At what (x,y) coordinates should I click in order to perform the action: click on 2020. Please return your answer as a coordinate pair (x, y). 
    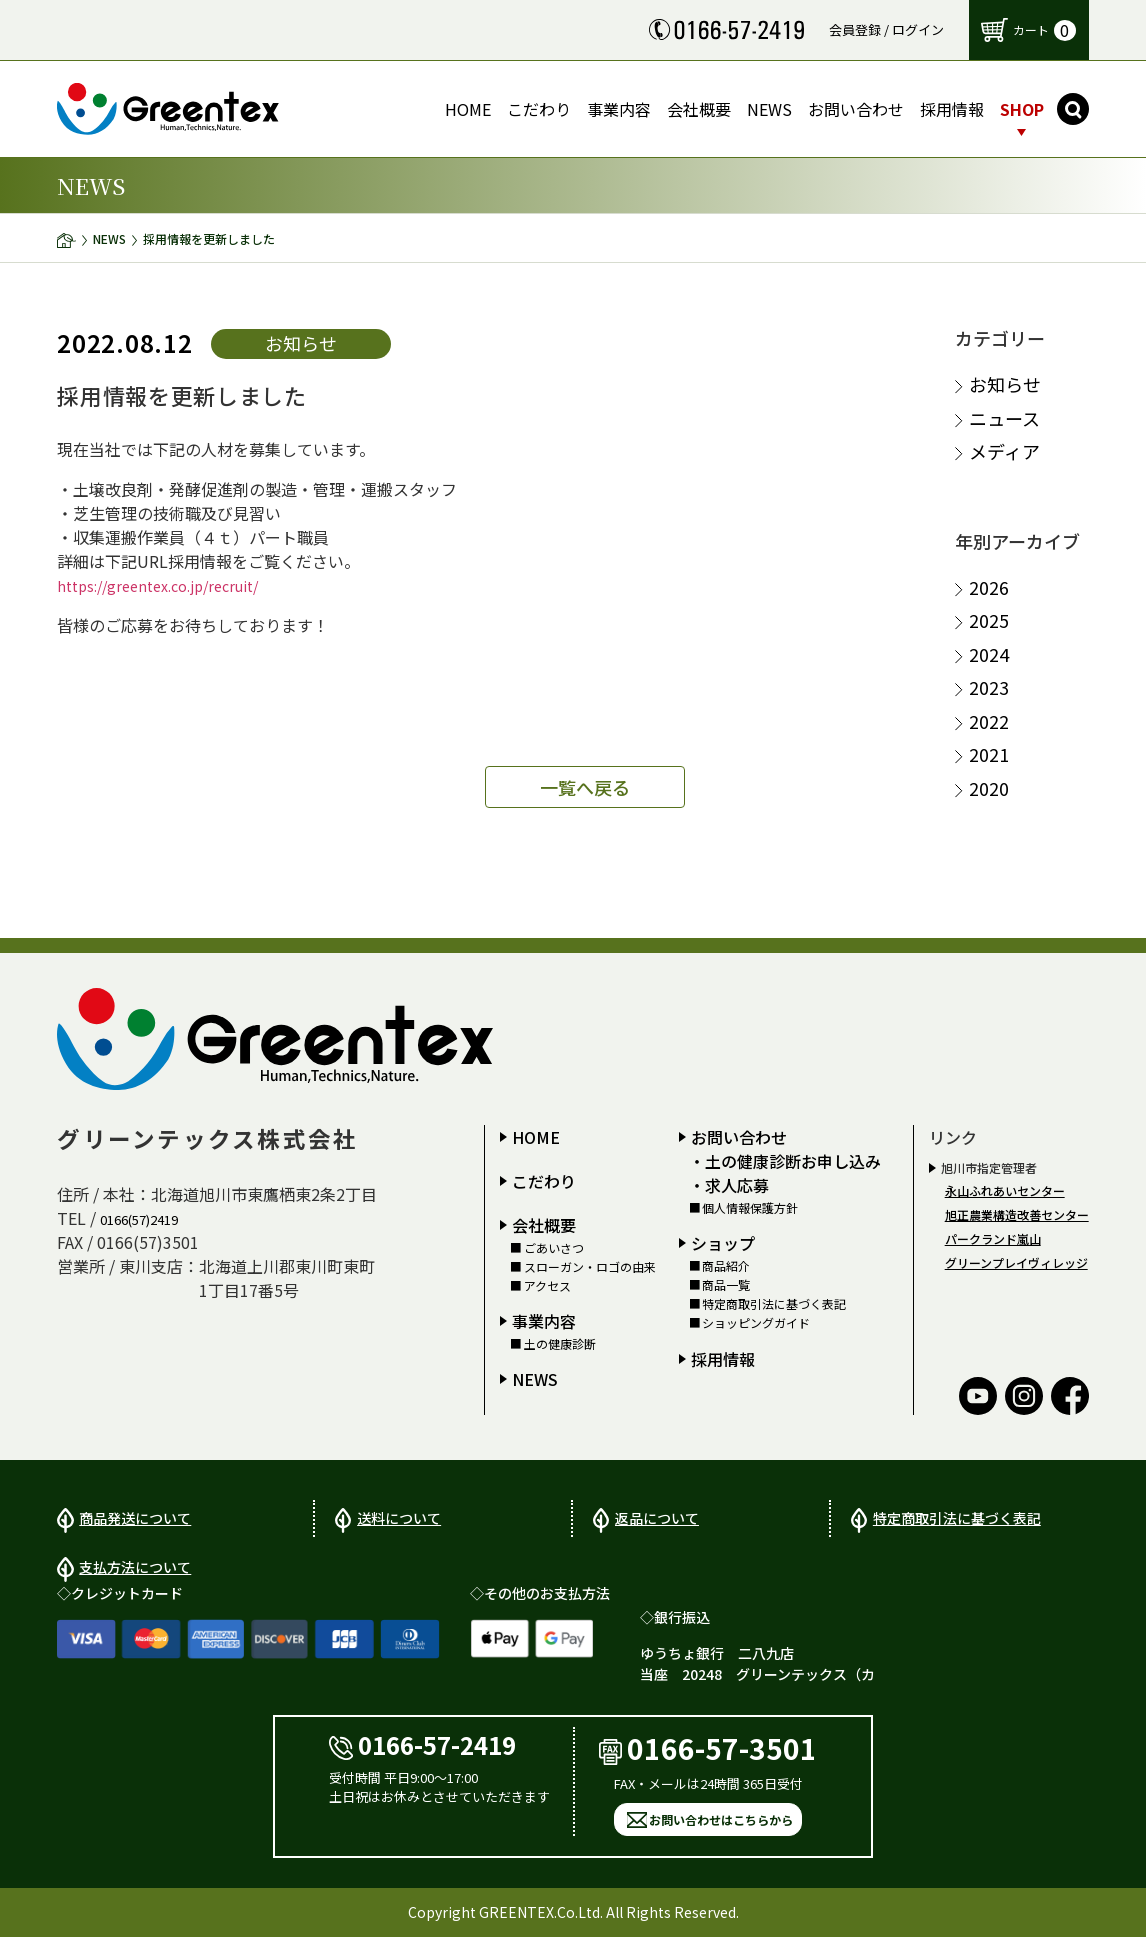
    Looking at the image, I should click on (989, 788).